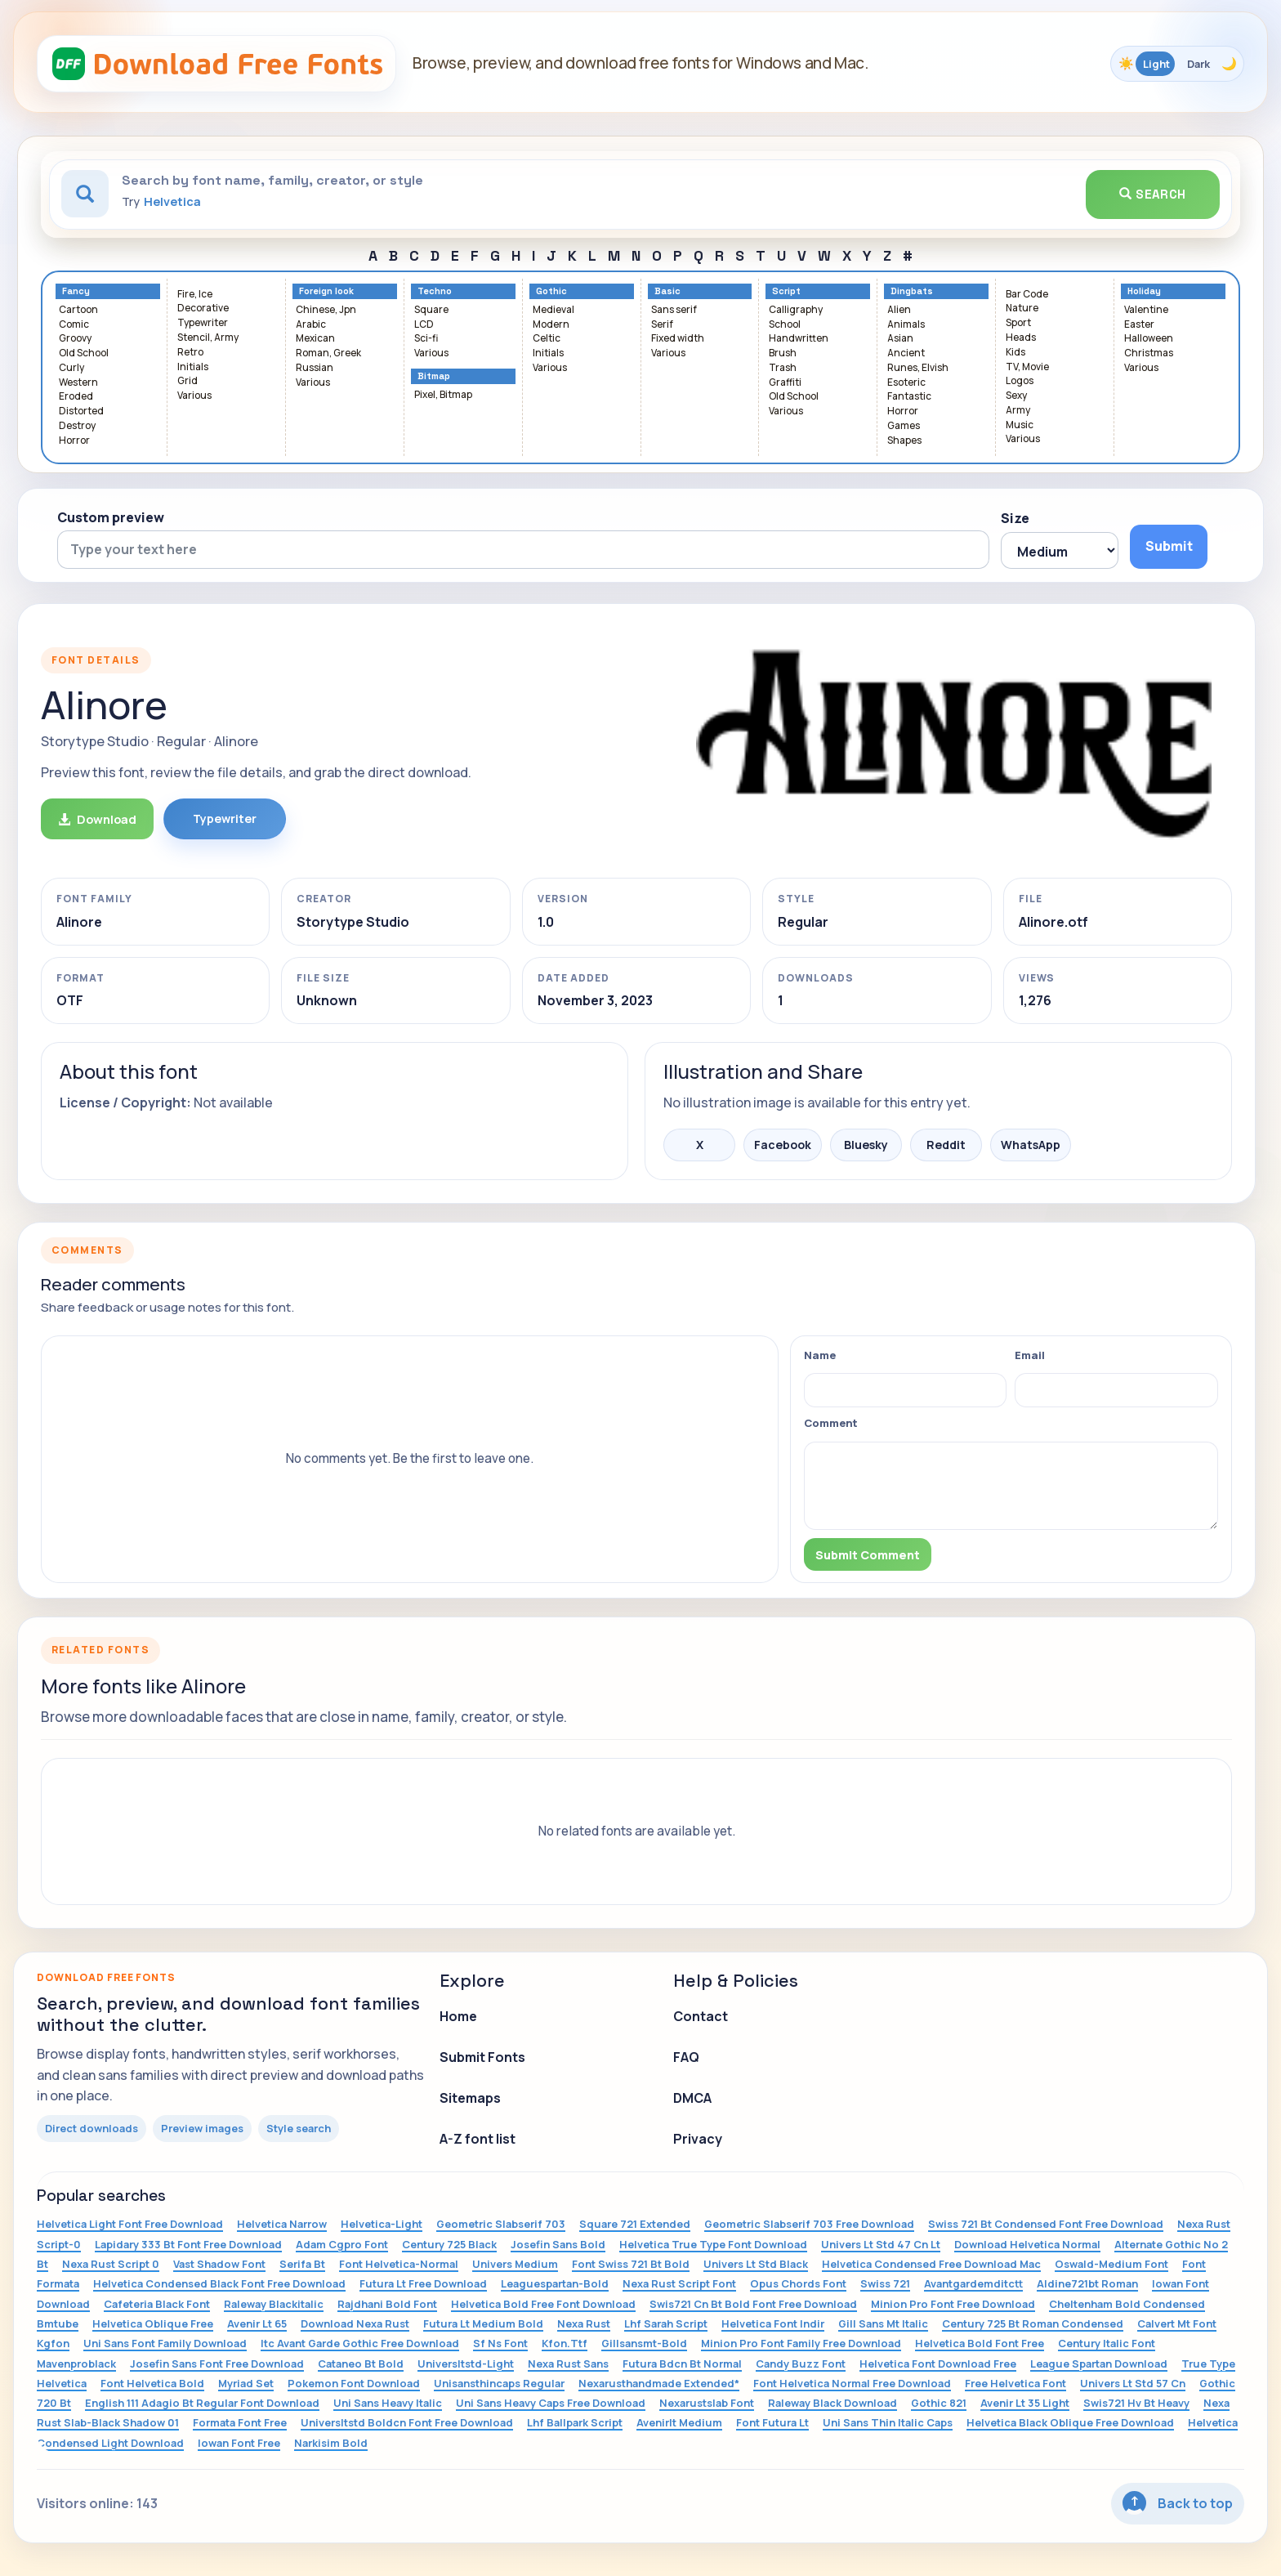  Describe the element at coordinates (852, 2383) in the screenshot. I see `Font Helvetica Normal Free Download` at that location.